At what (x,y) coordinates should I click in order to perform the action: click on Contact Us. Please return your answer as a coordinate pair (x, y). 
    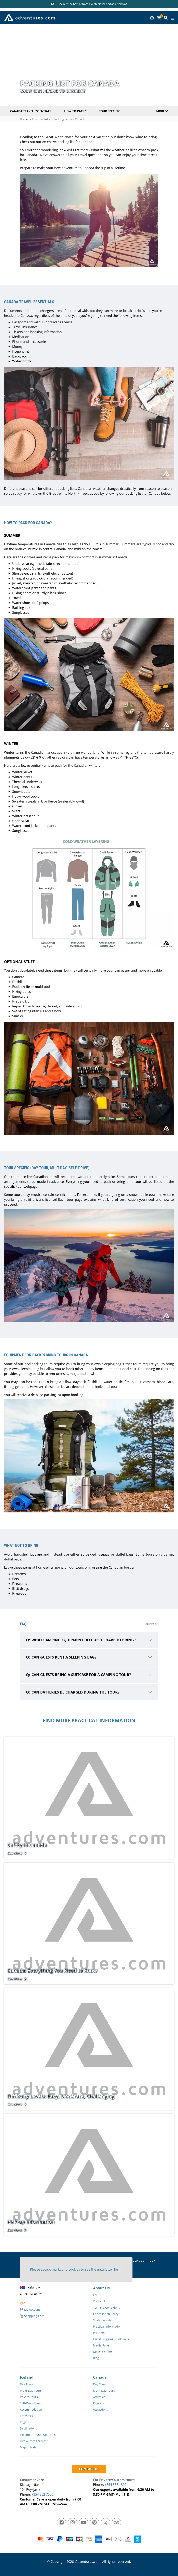
    Looking at the image, I should click on (100, 2301).